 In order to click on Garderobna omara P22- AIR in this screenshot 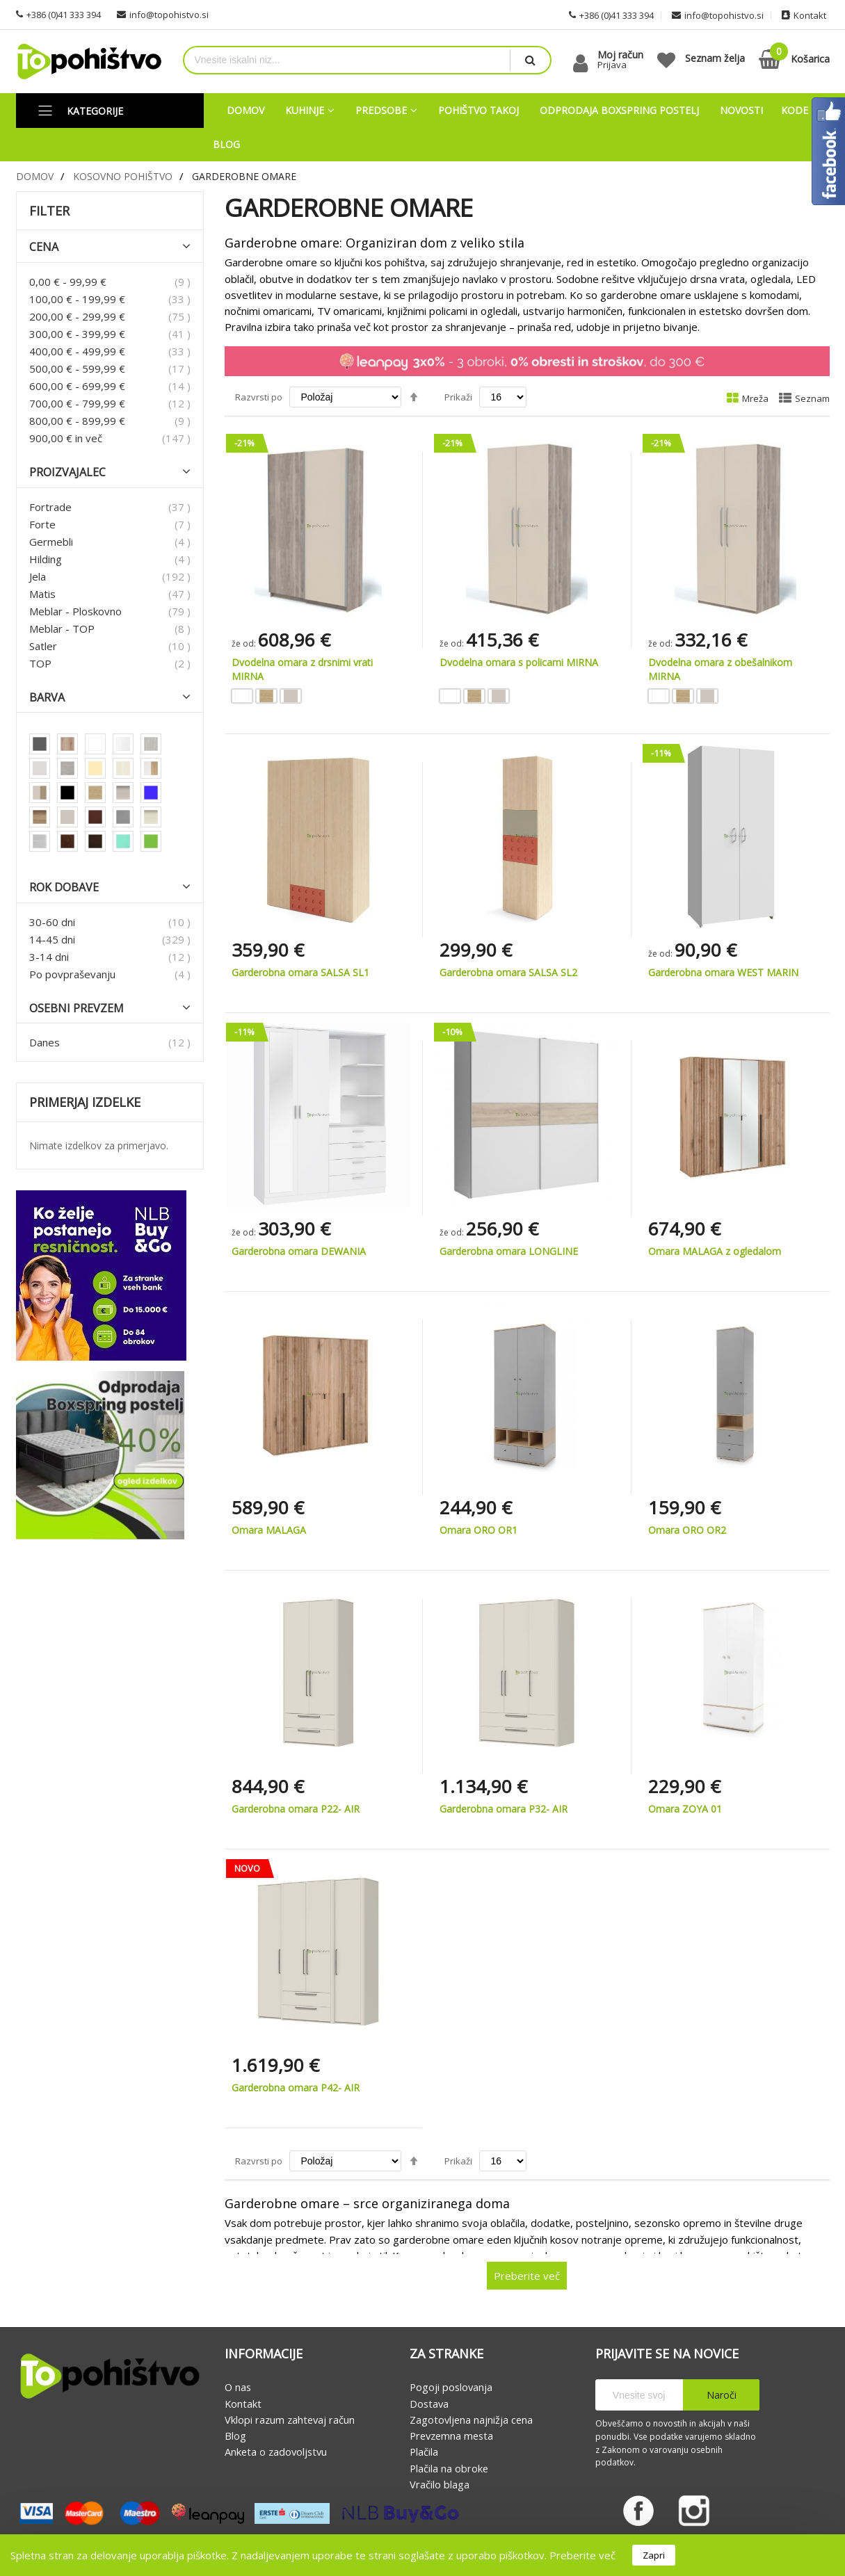, I will do `click(296, 1808)`.